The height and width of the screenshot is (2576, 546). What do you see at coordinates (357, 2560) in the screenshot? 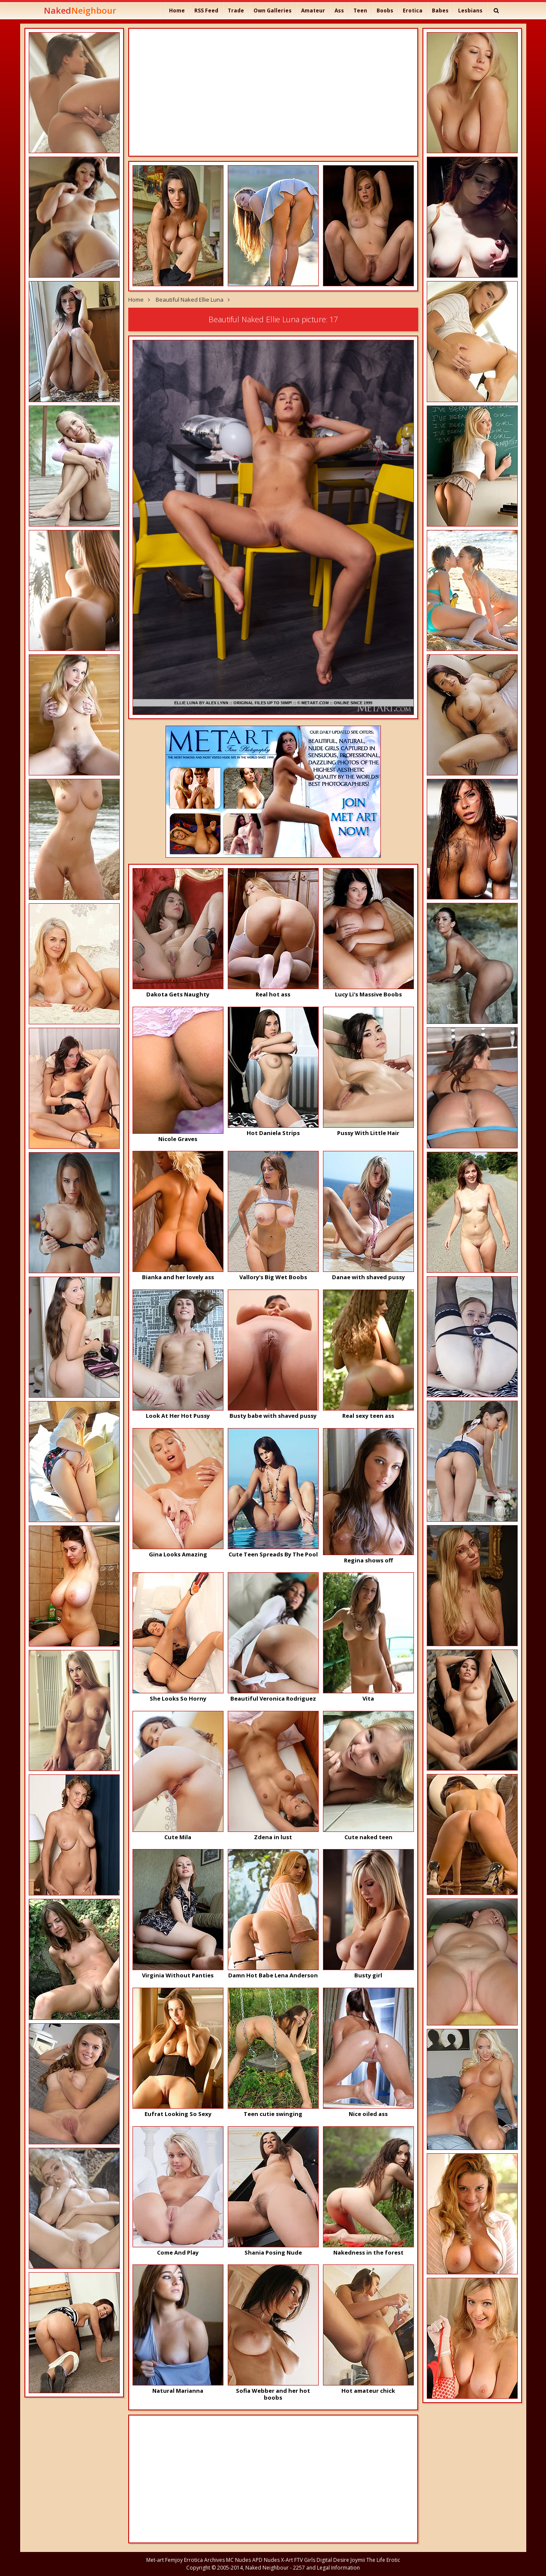
I see `Joymii` at bounding box center [357, 2560].